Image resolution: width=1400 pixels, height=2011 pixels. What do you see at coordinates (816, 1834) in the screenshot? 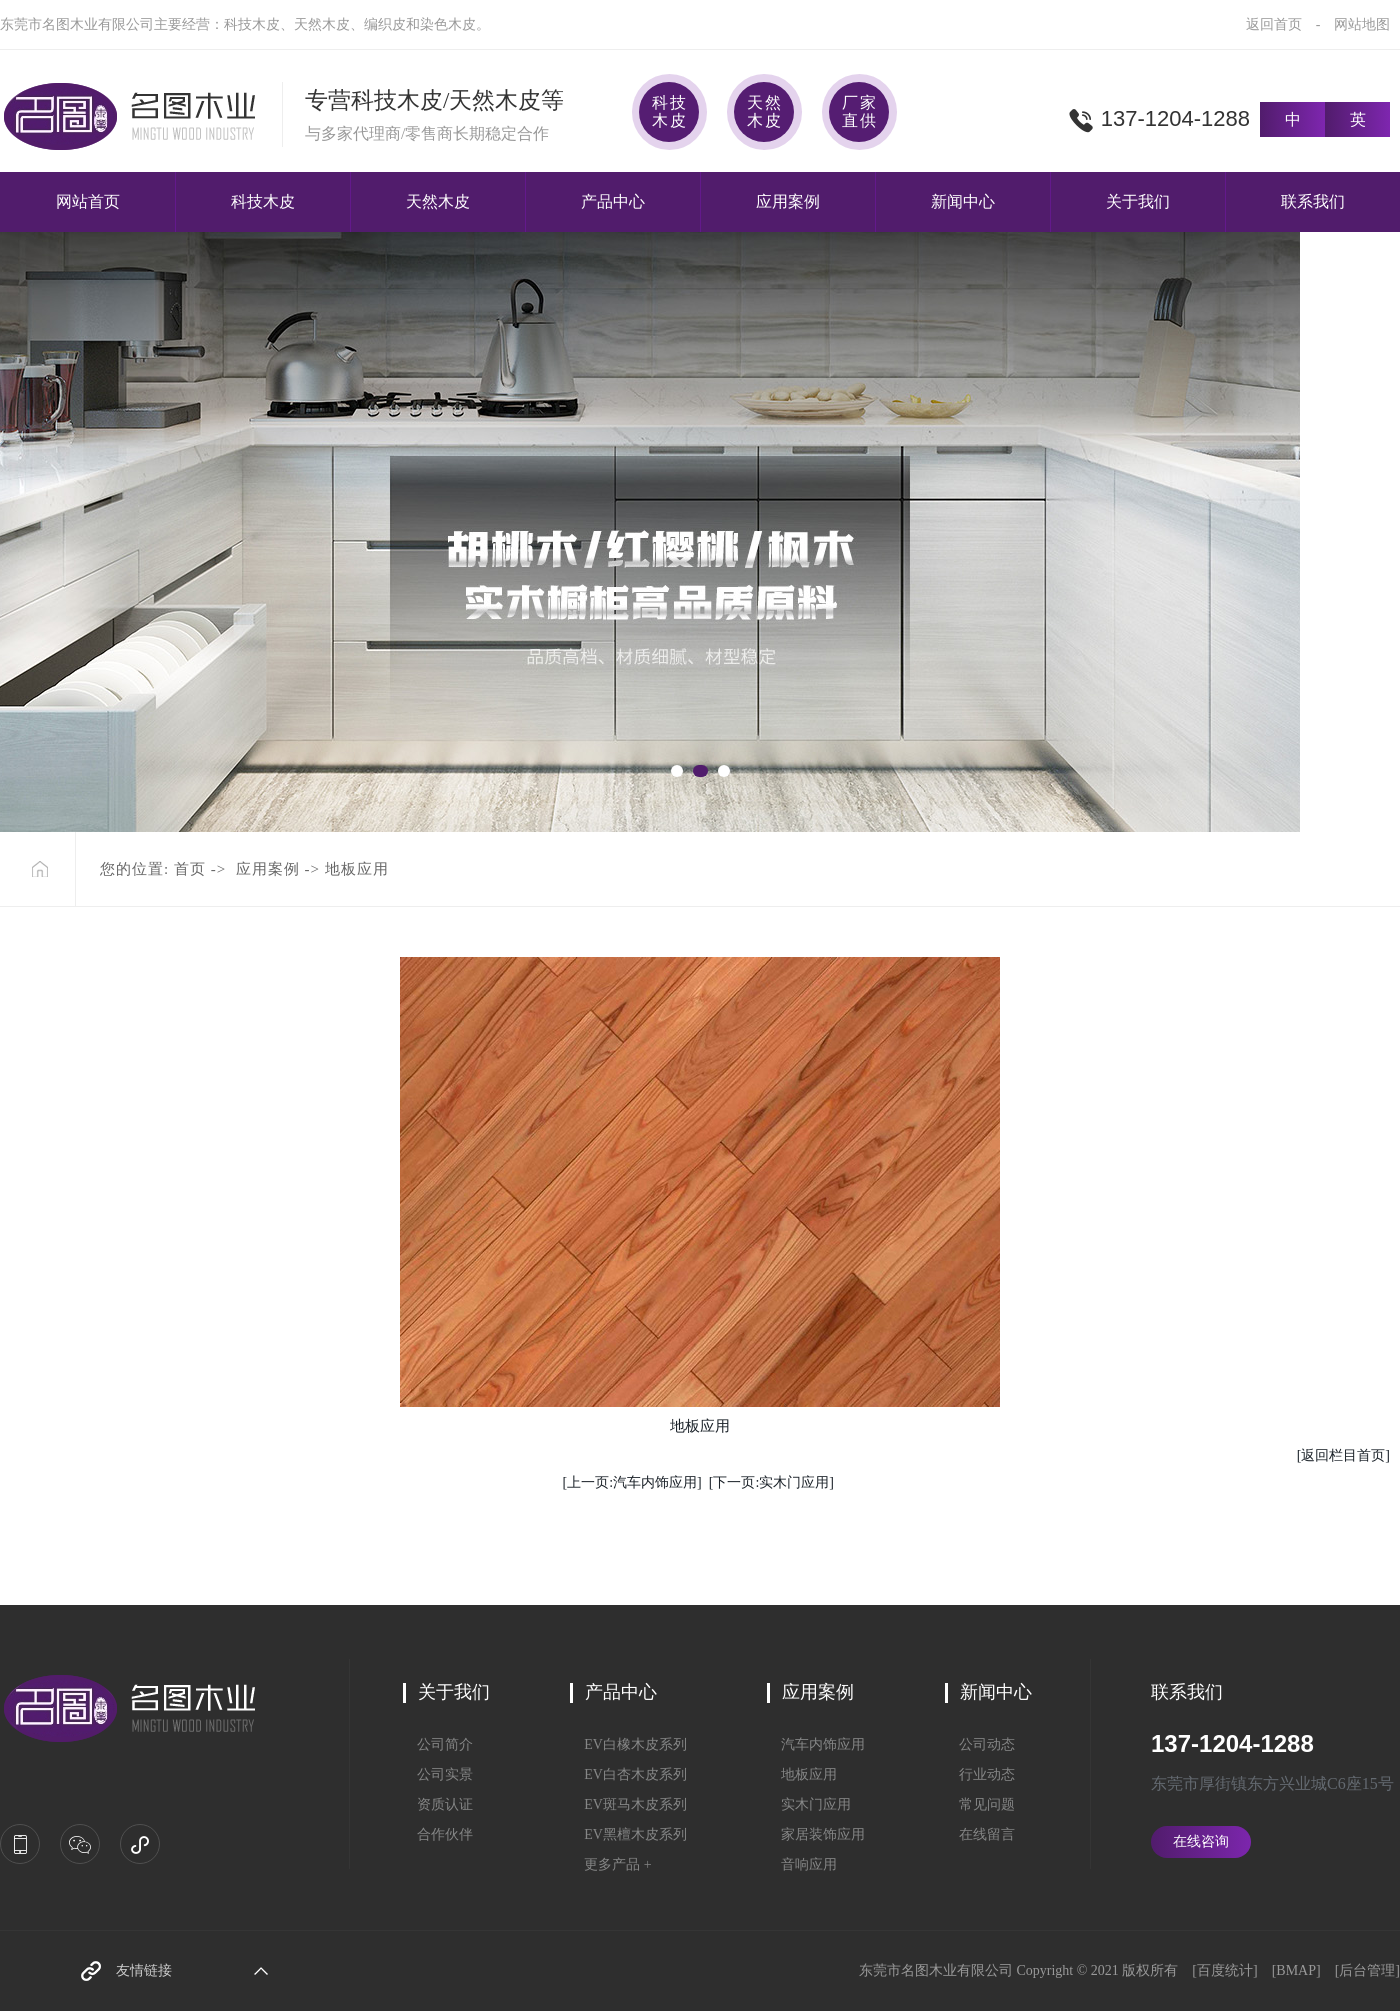
I see `家居装饰应用` at bounding box center [816, 1834].